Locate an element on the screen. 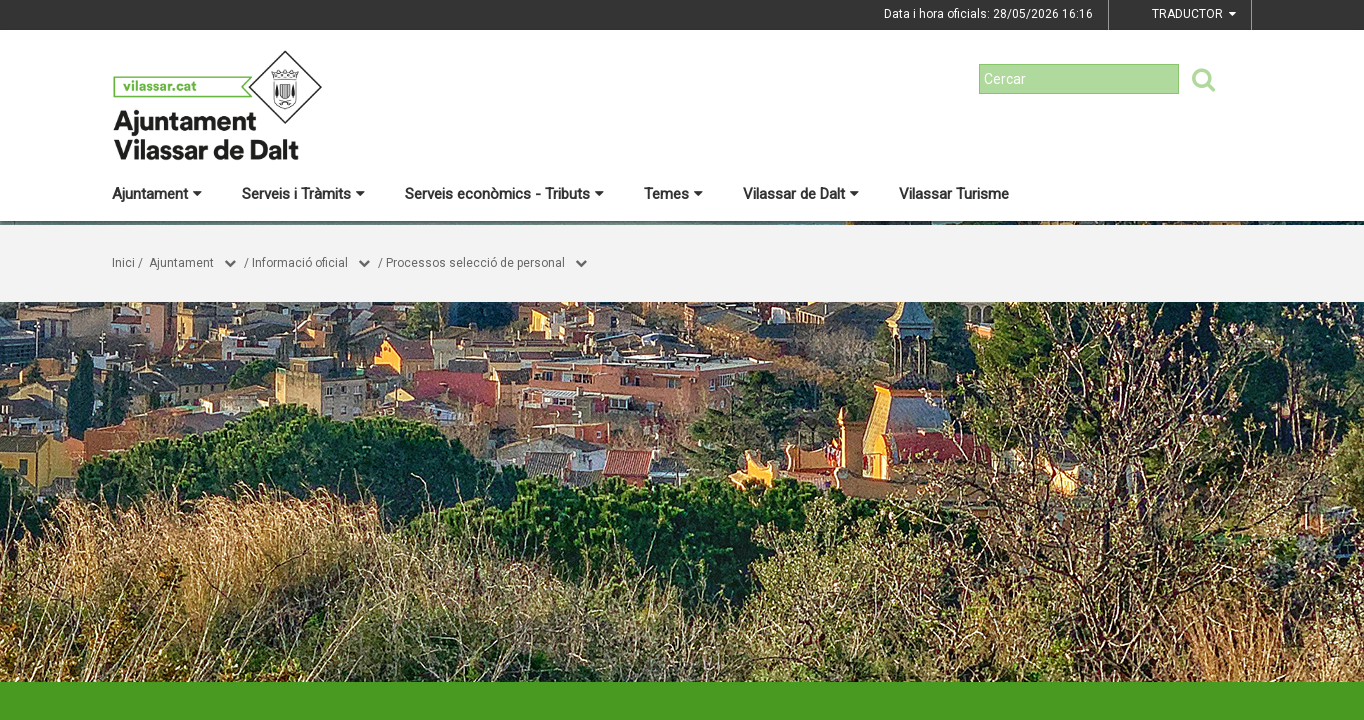 Image resolution: width=1364 pixels, height=720 pixels. Ajuntament is located at coordinates (157, 194).